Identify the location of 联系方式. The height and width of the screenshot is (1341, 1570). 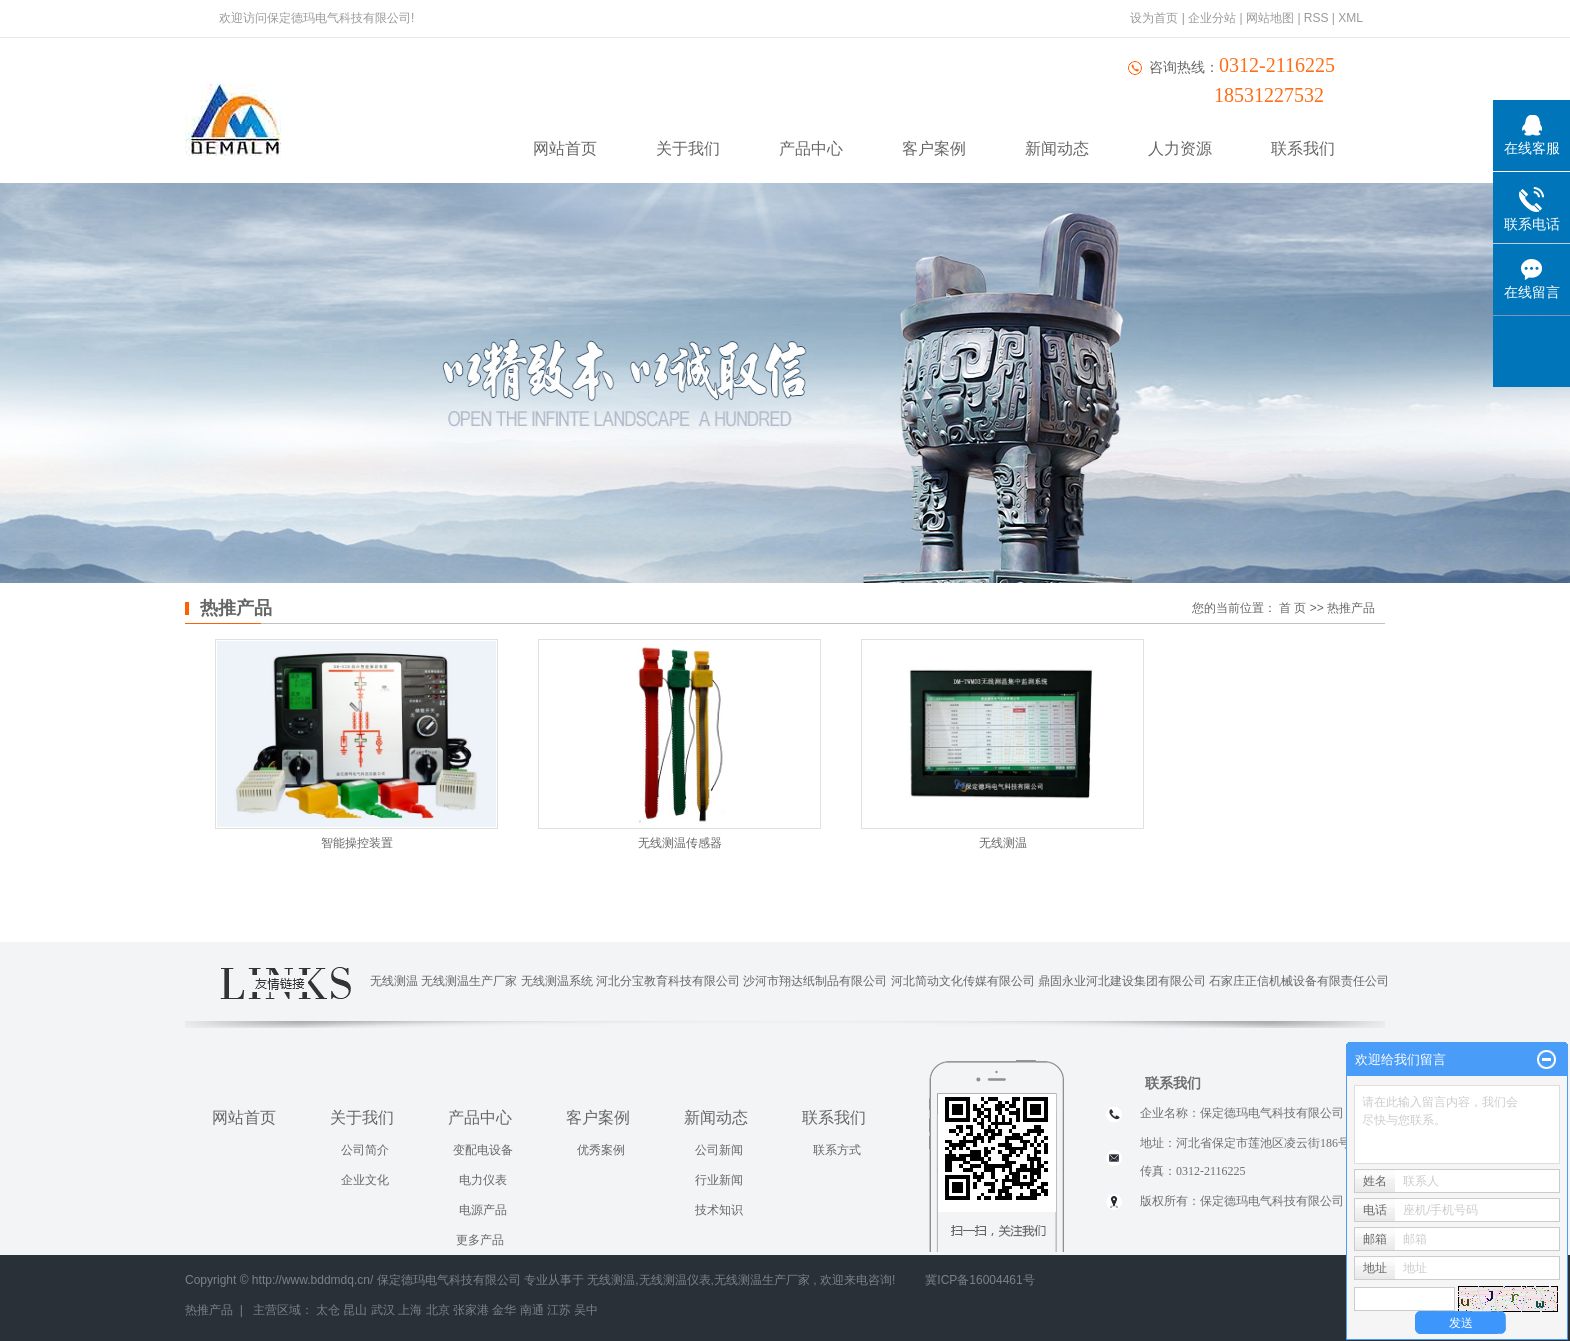
(837, 1150).